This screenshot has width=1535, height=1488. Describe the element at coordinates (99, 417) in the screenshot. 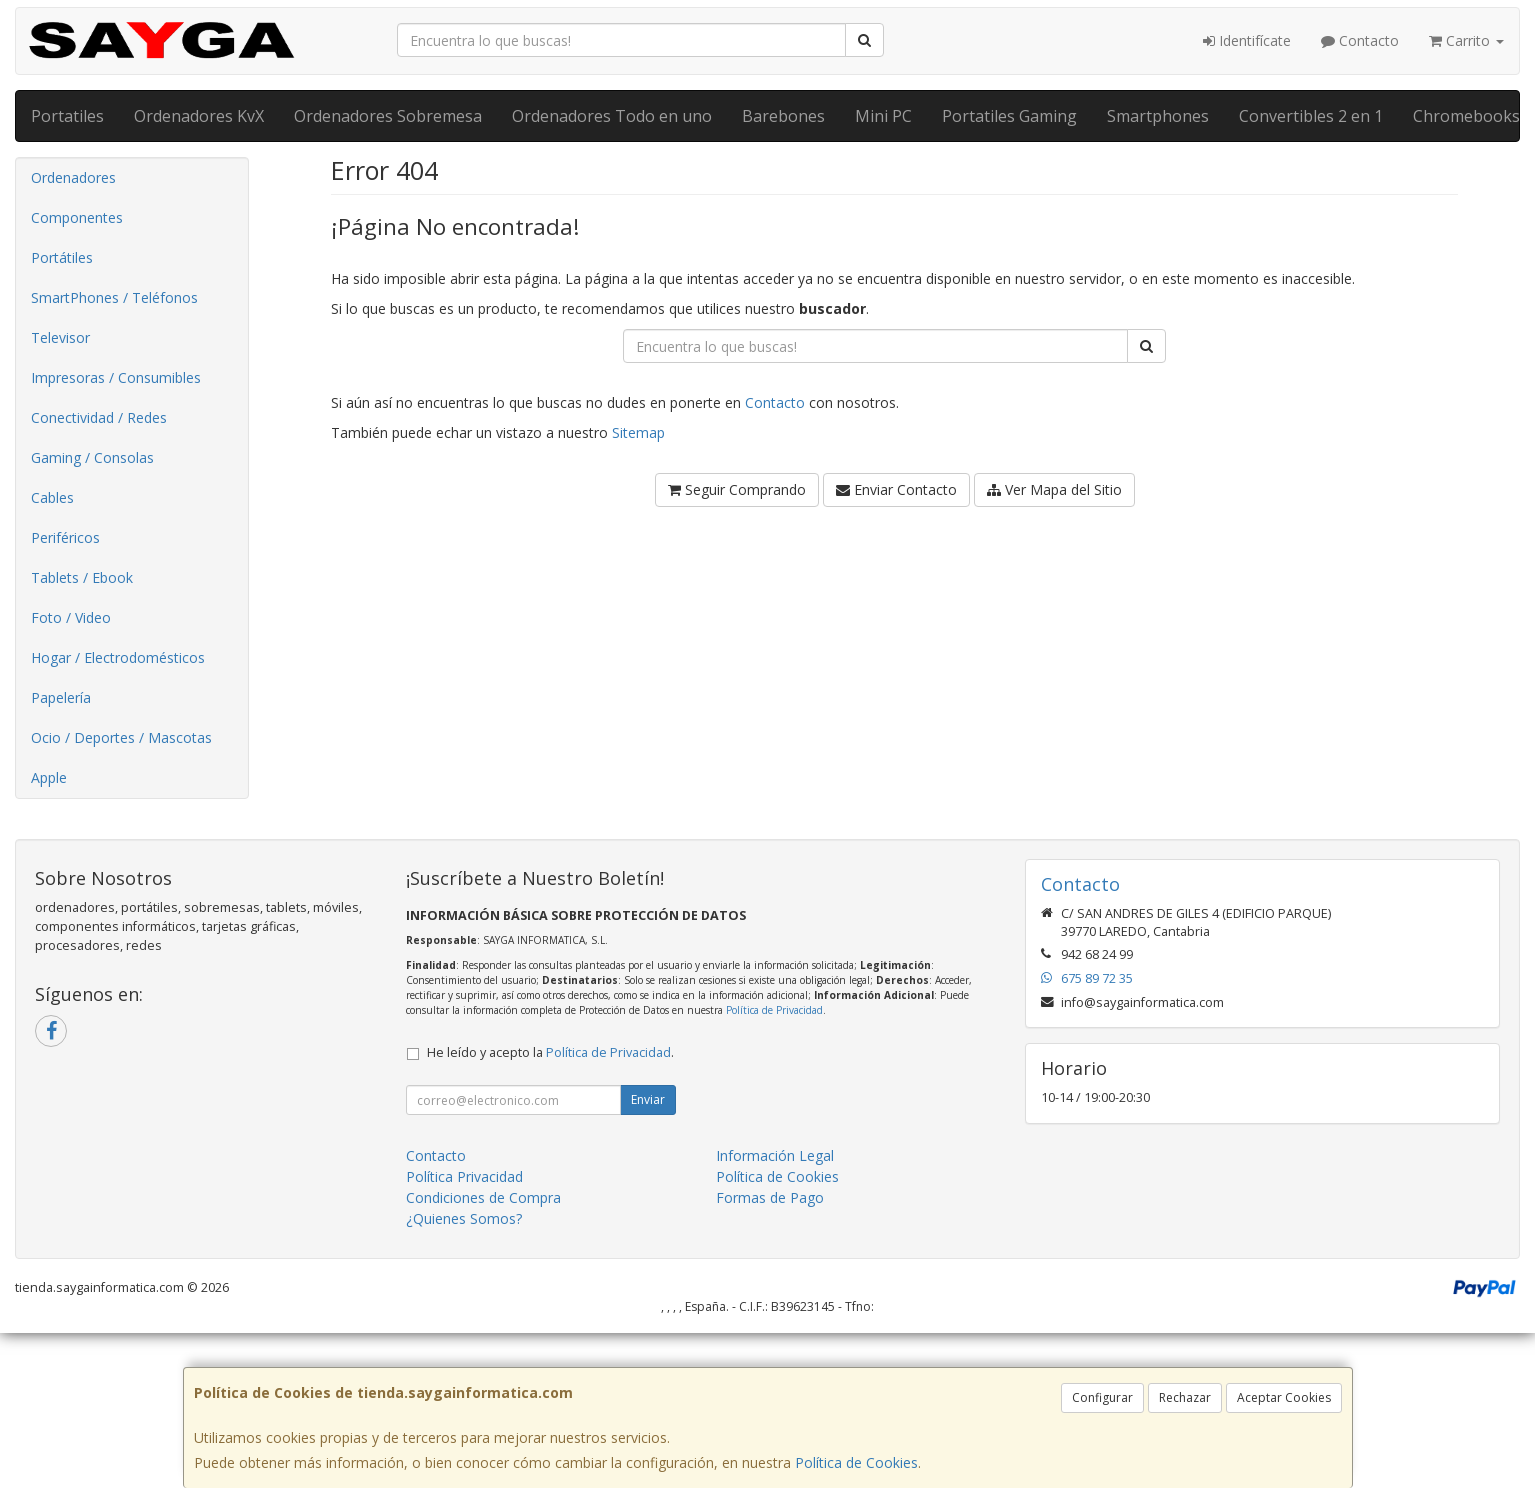

I see `Conectividad / Redes` at that location.